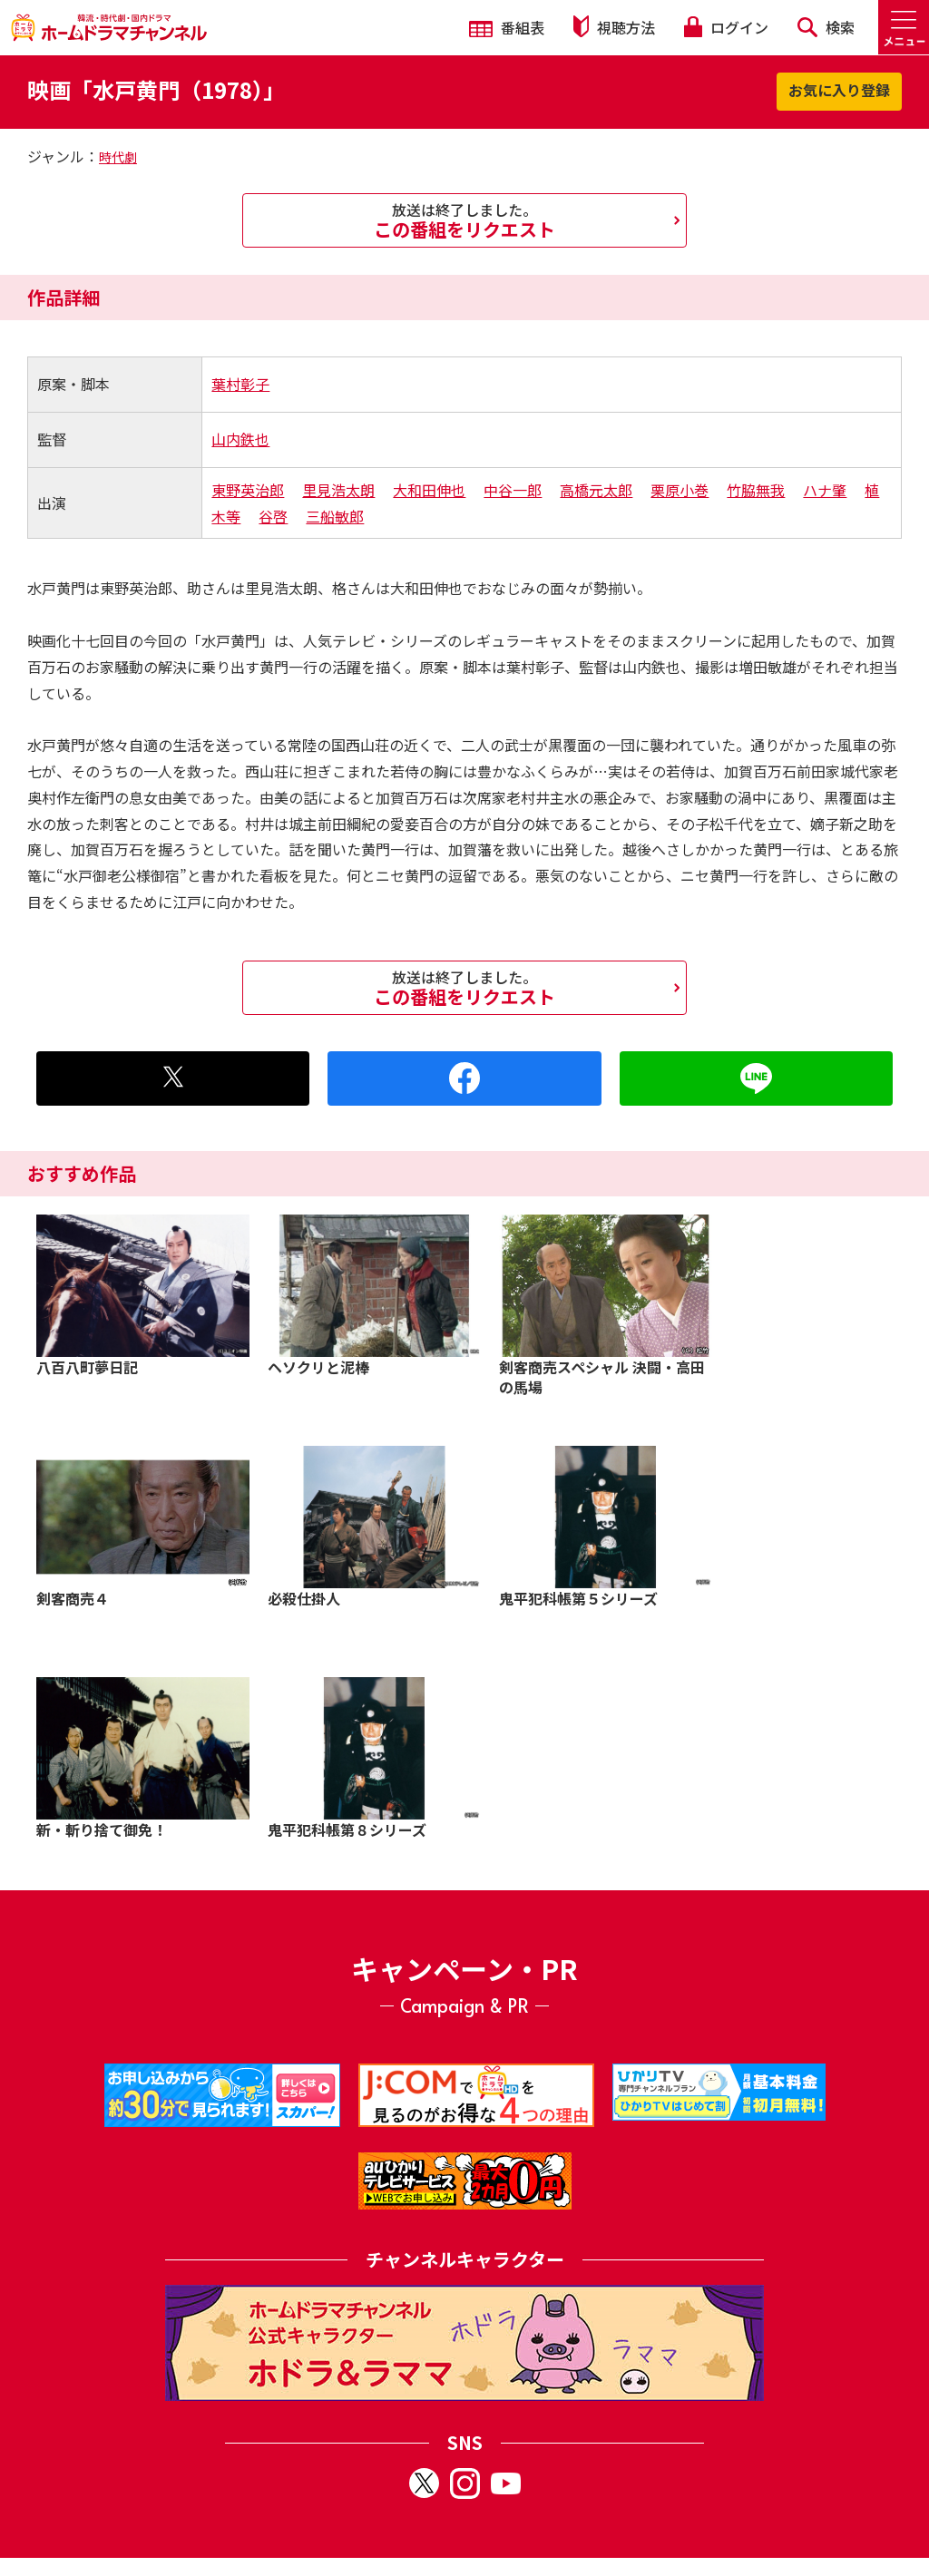  I want to click on 高橋元太郎, so click(596, 490).